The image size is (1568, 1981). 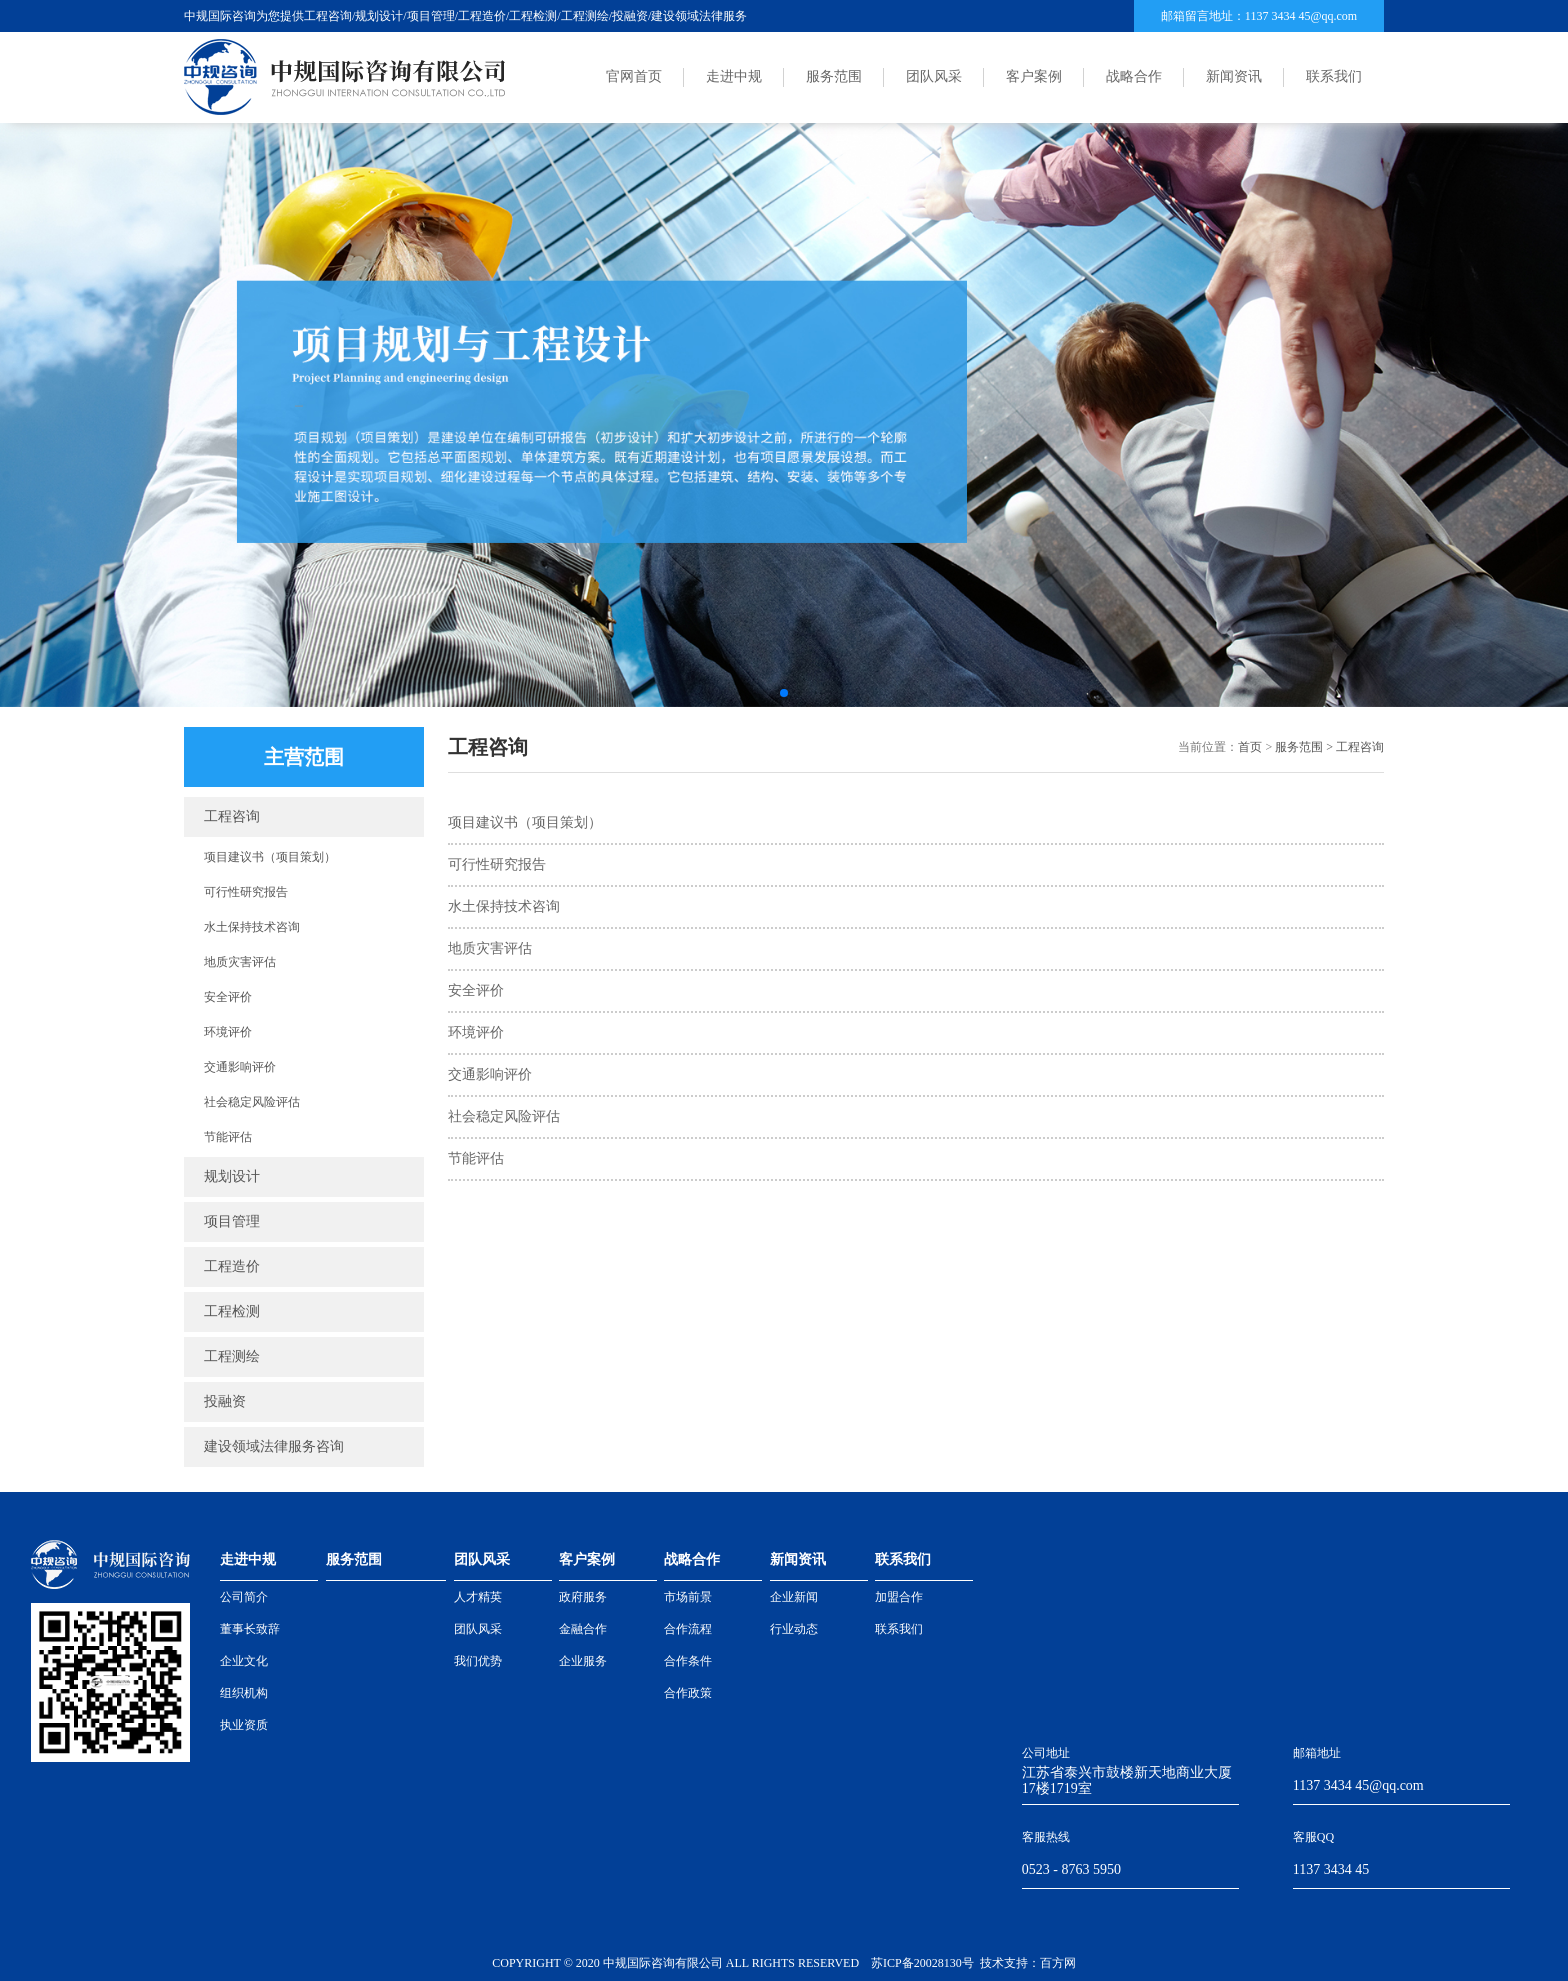 I want to click on [button], so click(x=784, y=693).